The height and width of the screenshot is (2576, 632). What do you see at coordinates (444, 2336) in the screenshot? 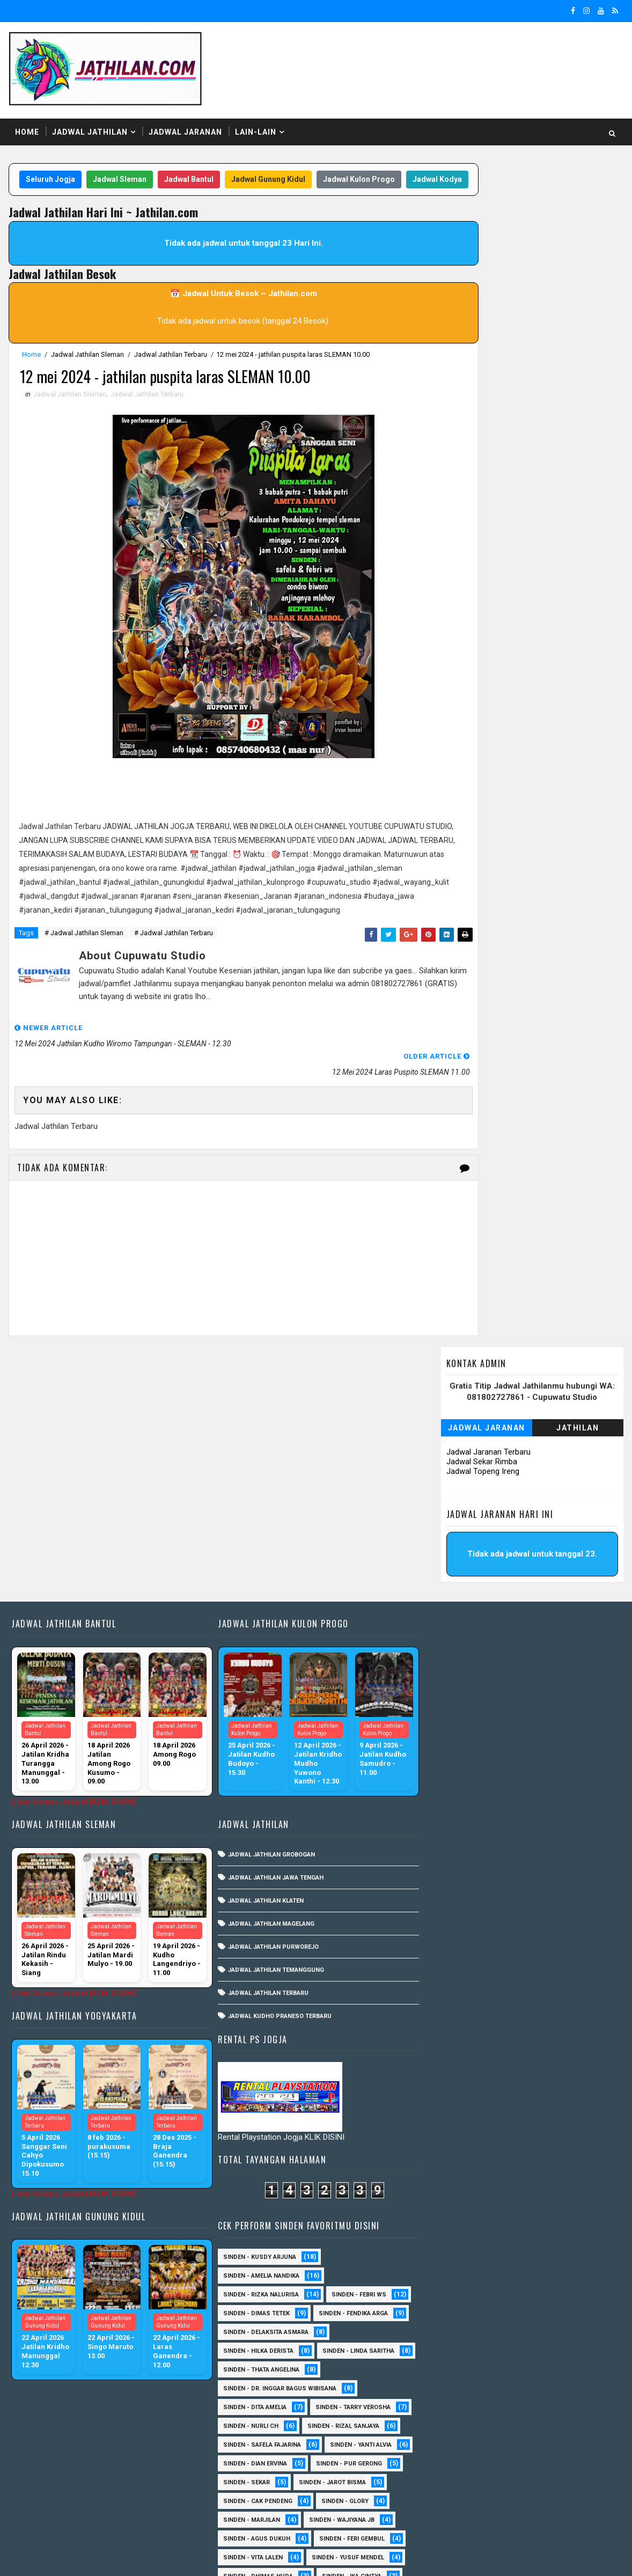
I see `Sinden - Oling` at bounding box center [444, 2336].